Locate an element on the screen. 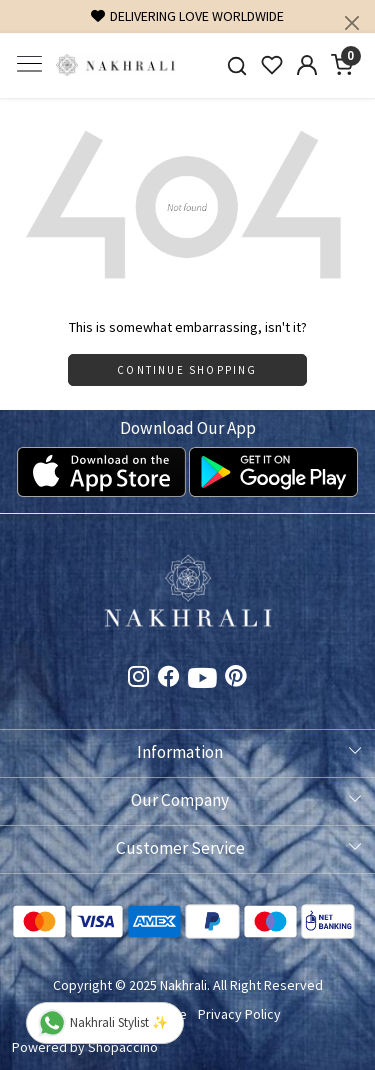 The height and width of the screenshot is (1070, 375). [Close] is located at coordinates (352, 23).